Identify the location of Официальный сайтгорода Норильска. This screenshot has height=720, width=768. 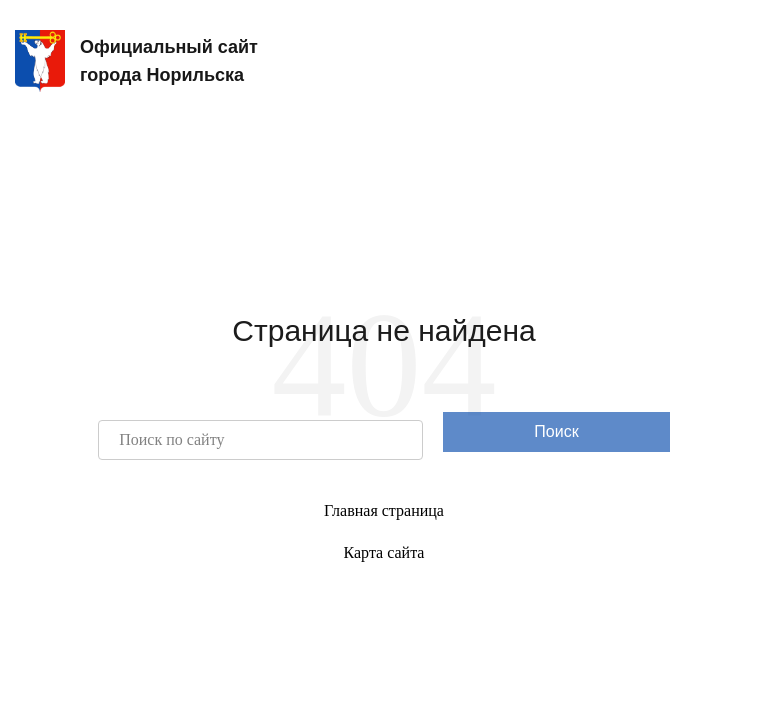
(136, 61).